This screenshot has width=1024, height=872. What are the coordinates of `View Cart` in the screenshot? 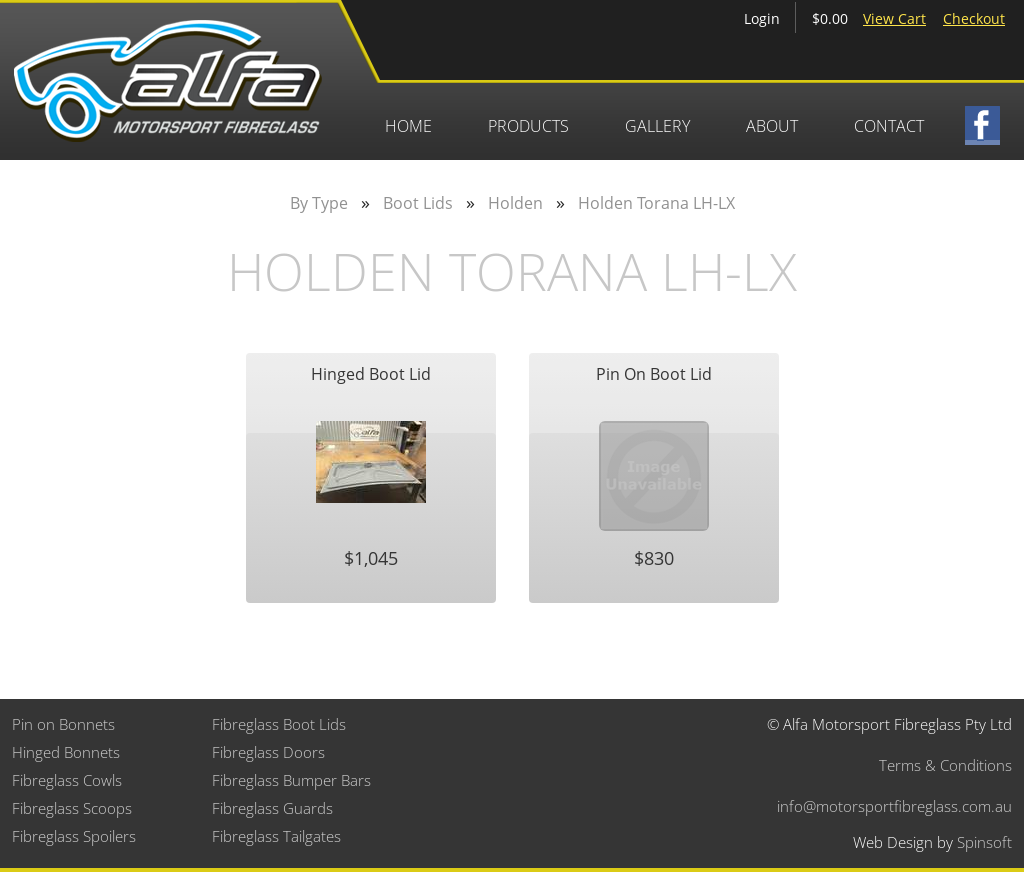 It's located at (894, 18).